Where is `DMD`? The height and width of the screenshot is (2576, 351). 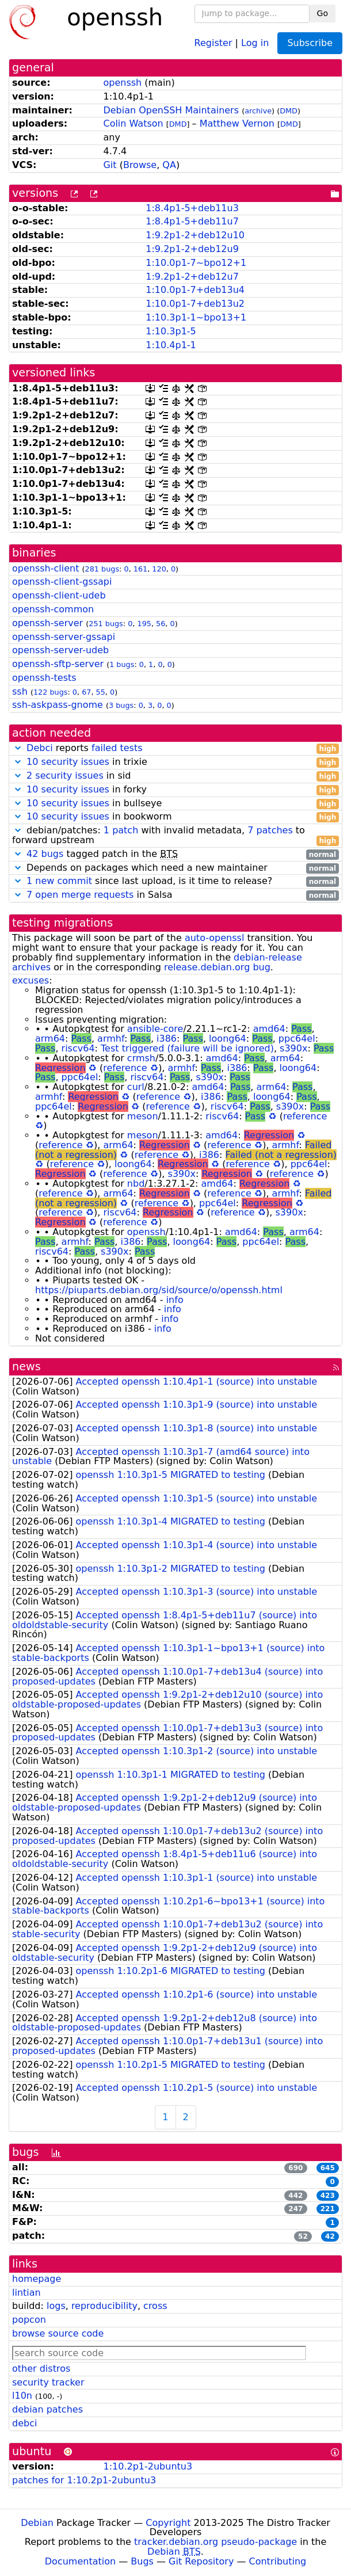 DMD is located at coordinates (288, 110).